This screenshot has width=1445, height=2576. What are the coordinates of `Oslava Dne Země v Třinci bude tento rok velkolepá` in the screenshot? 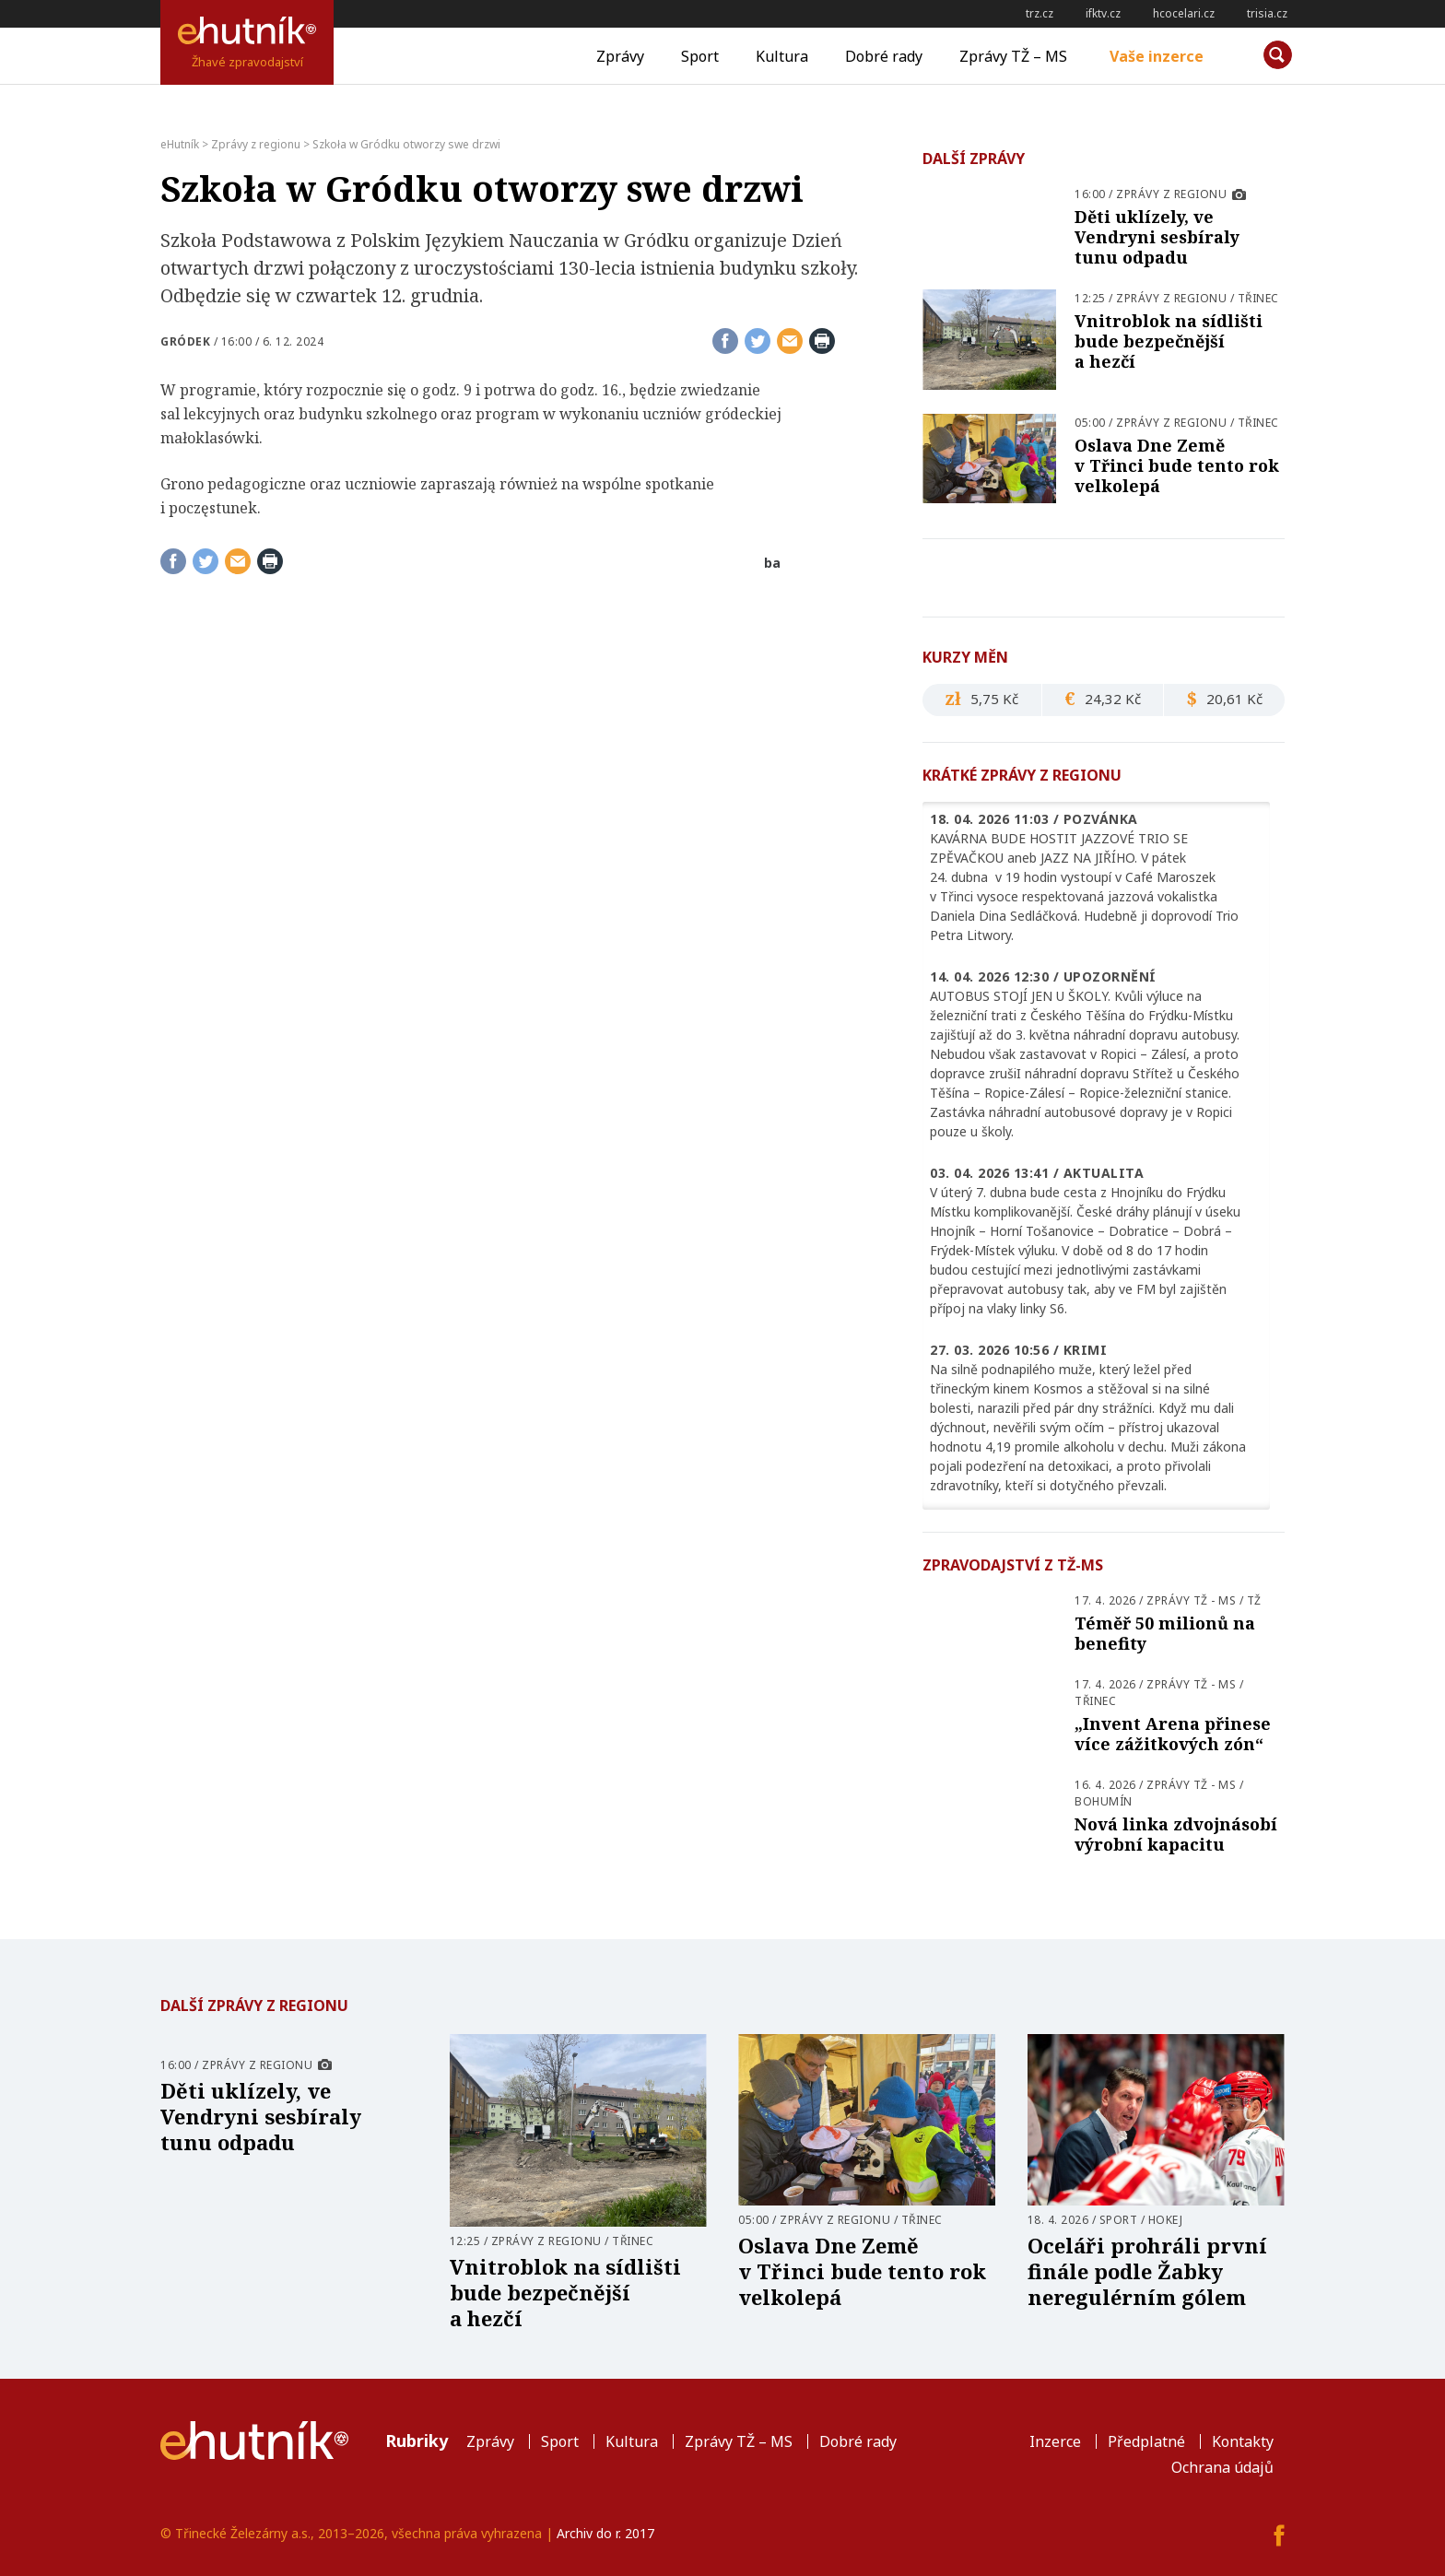 It's located at (1177, 465).